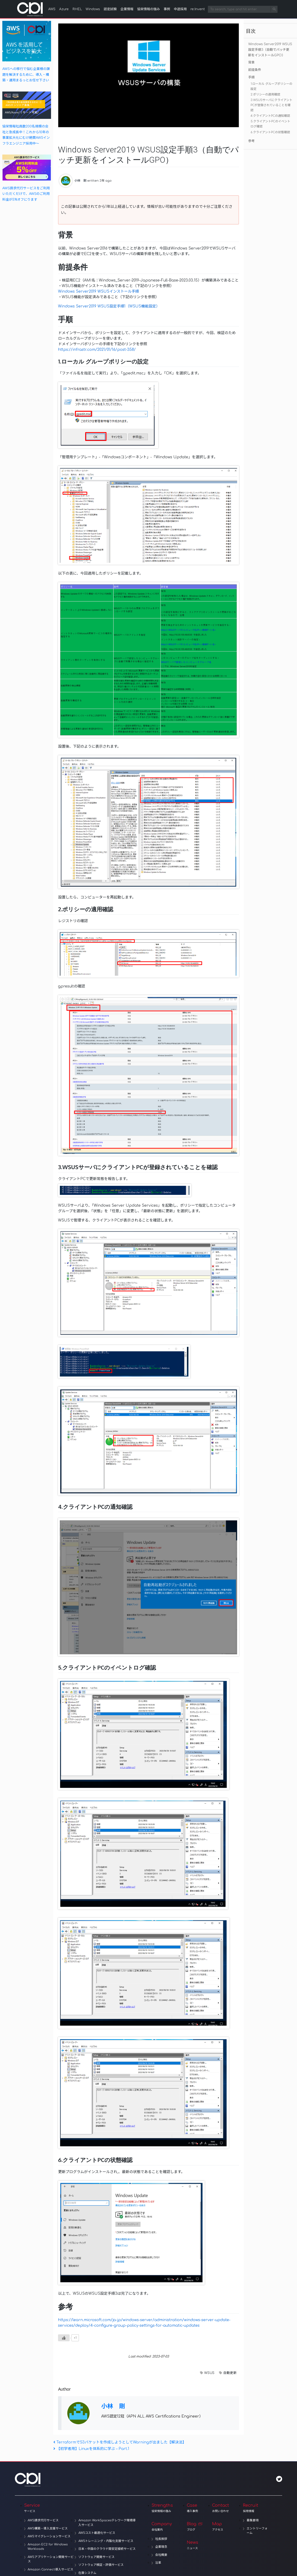 The width and height of the screenshot is (297, 2576). I want to click on Blog, so click(192, 2526).